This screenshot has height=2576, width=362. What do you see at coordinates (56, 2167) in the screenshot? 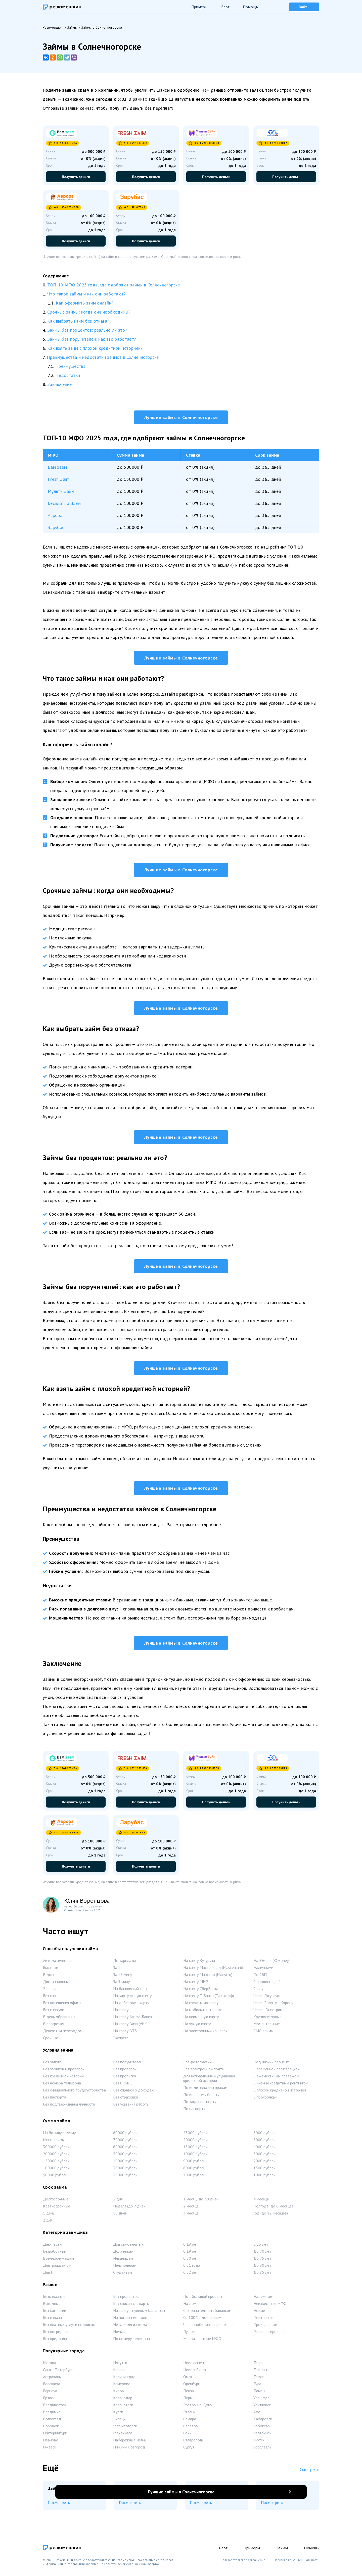
I see `150000 рублей` at bounding box center [56, 2167].